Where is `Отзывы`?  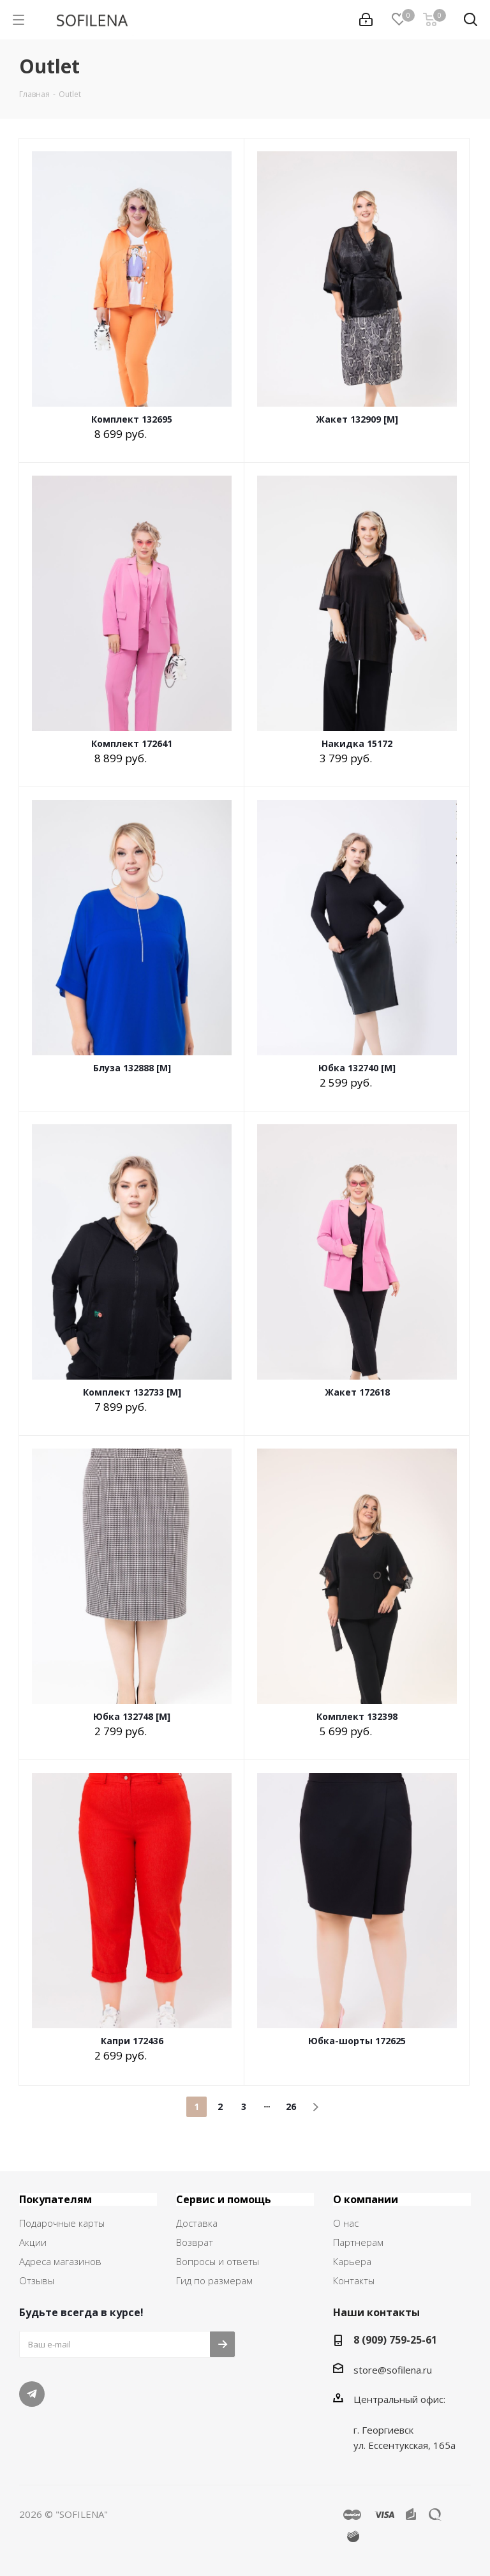 Отзывы is located at coordinates (36, 2280).